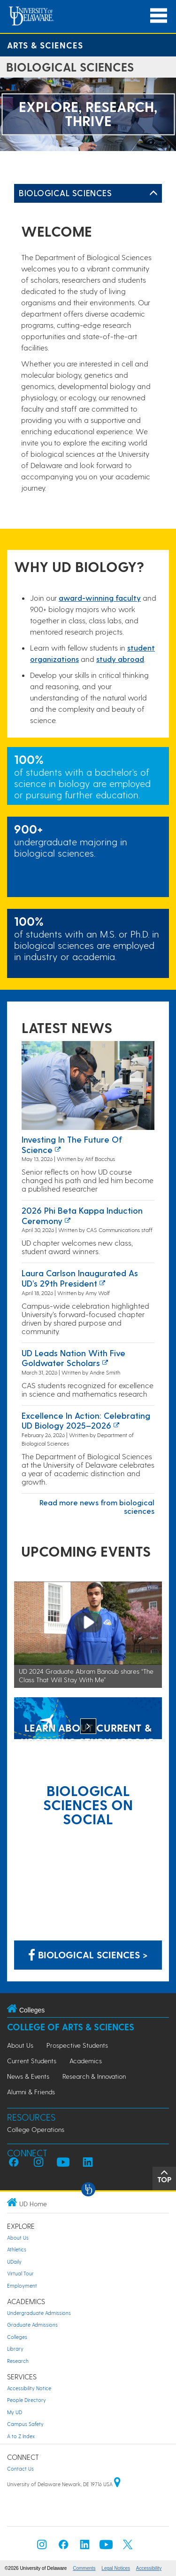 This screenshot has height=2576, width=176. What do you see at coordinates (20, 2273) in the screenshot?
I see `Virtual Tour` at bounding box center [20, 2273].